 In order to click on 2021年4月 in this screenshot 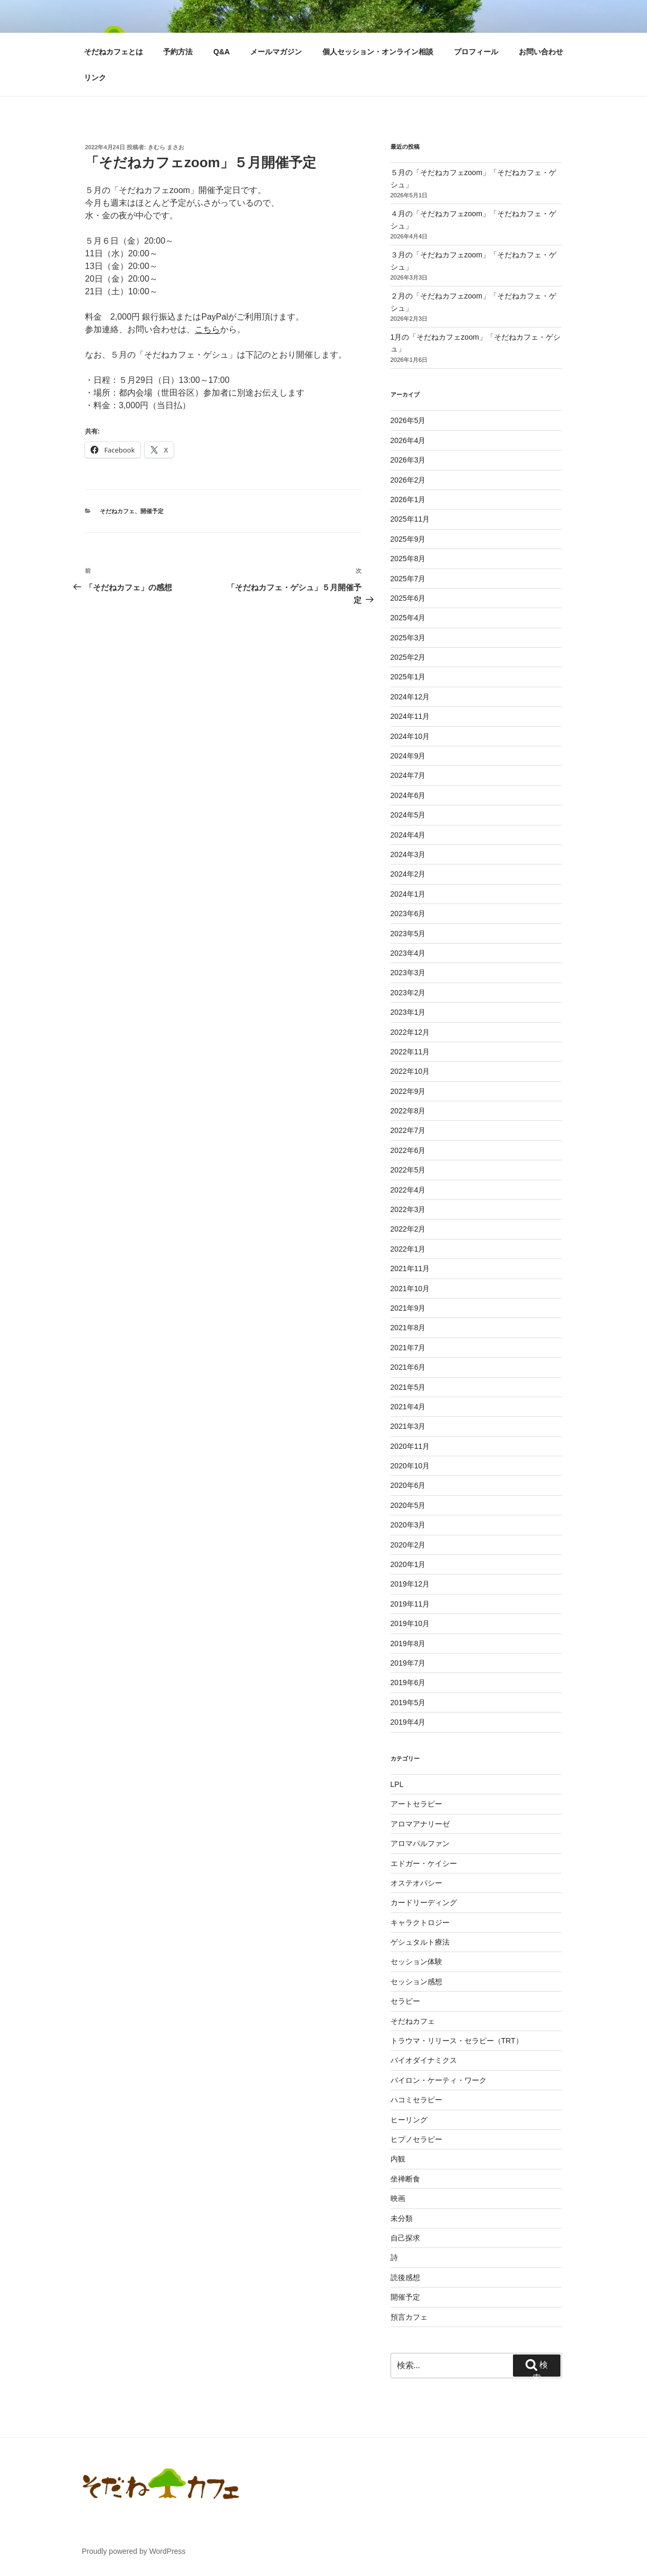, I will do `click(408, 1406)`.